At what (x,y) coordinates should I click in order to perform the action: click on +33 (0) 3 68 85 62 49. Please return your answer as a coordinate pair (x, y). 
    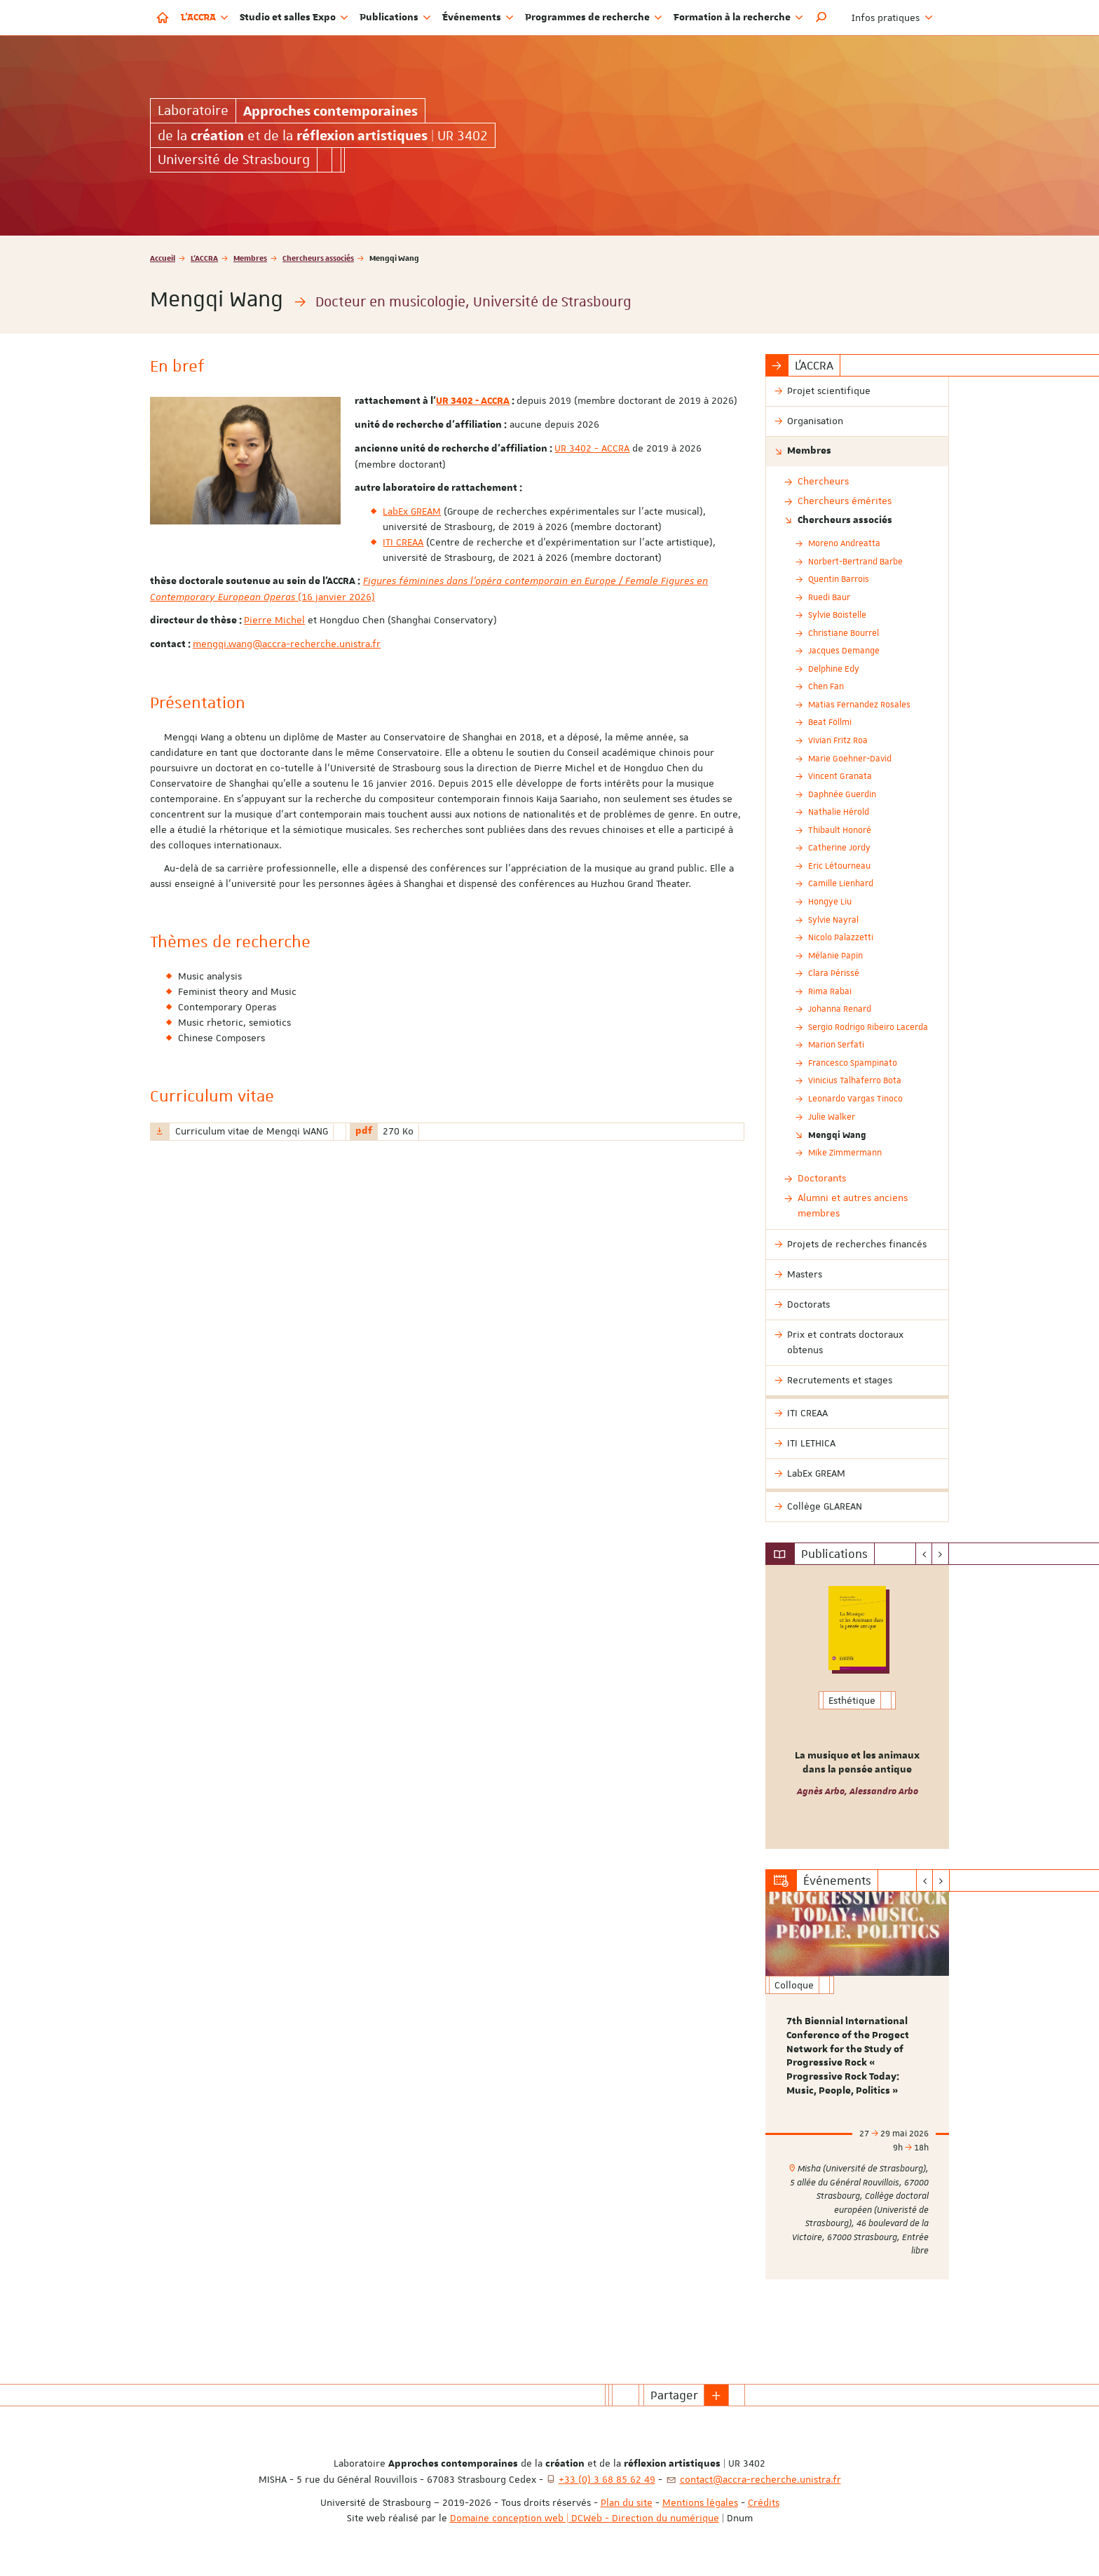
    Looking at the image, I should click on (607, 2479).